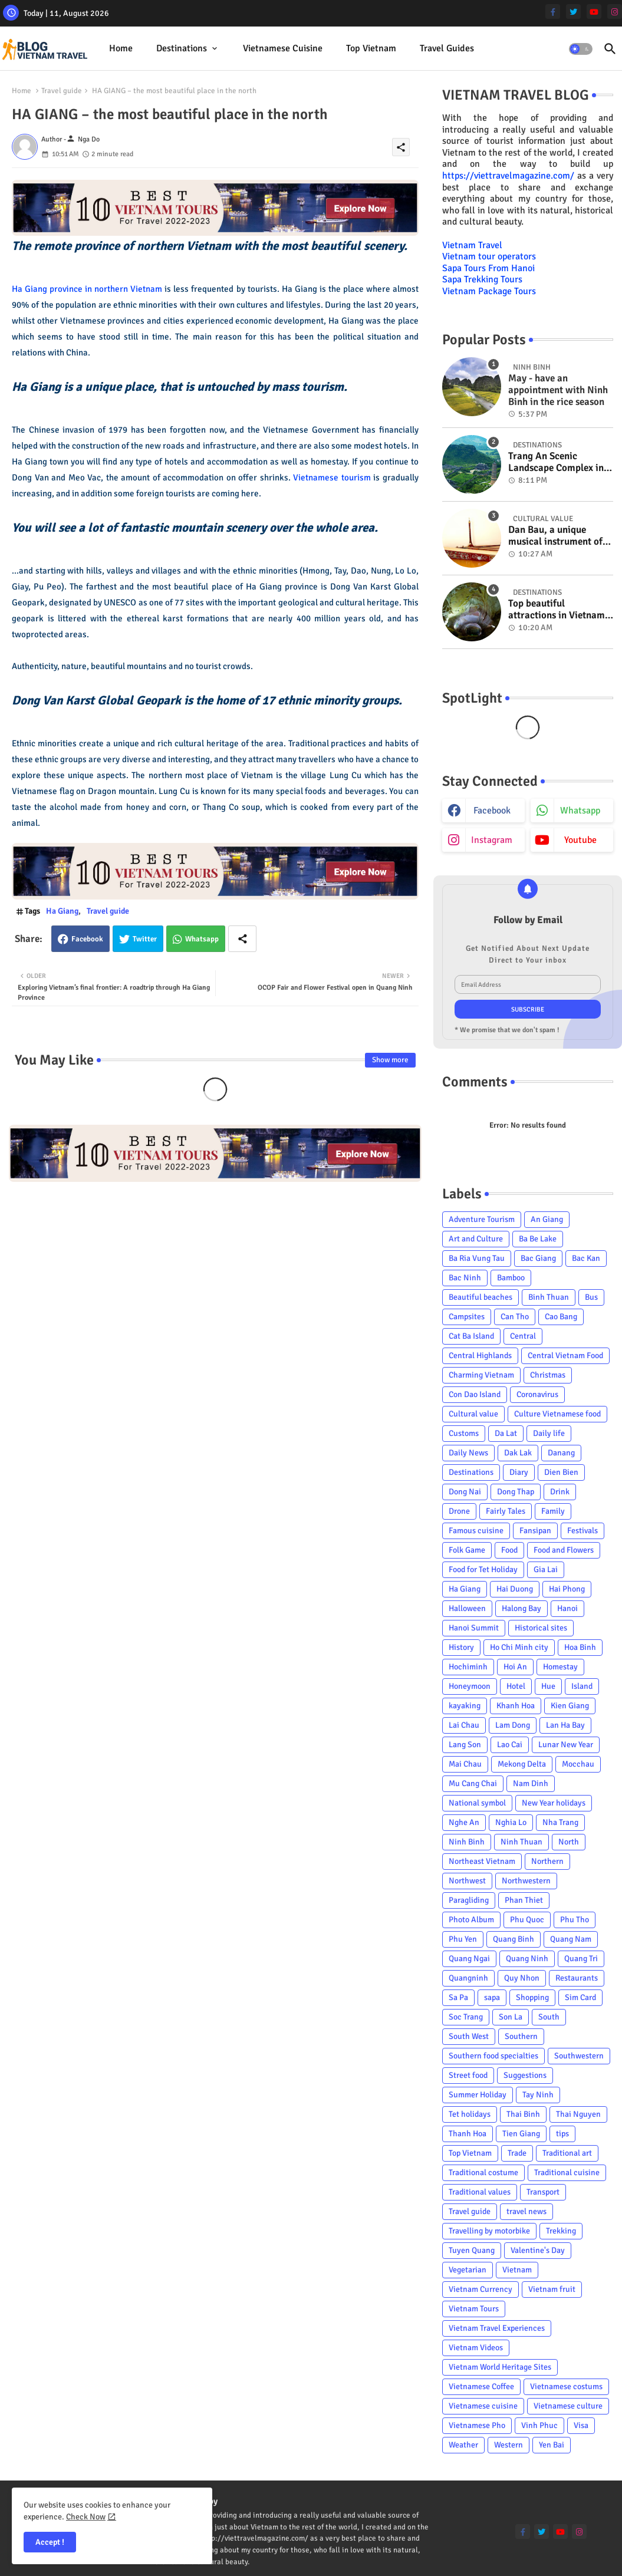 This screenshot has height=2576, width=622. I want to click on Lai Chau, so click(464, 1725).